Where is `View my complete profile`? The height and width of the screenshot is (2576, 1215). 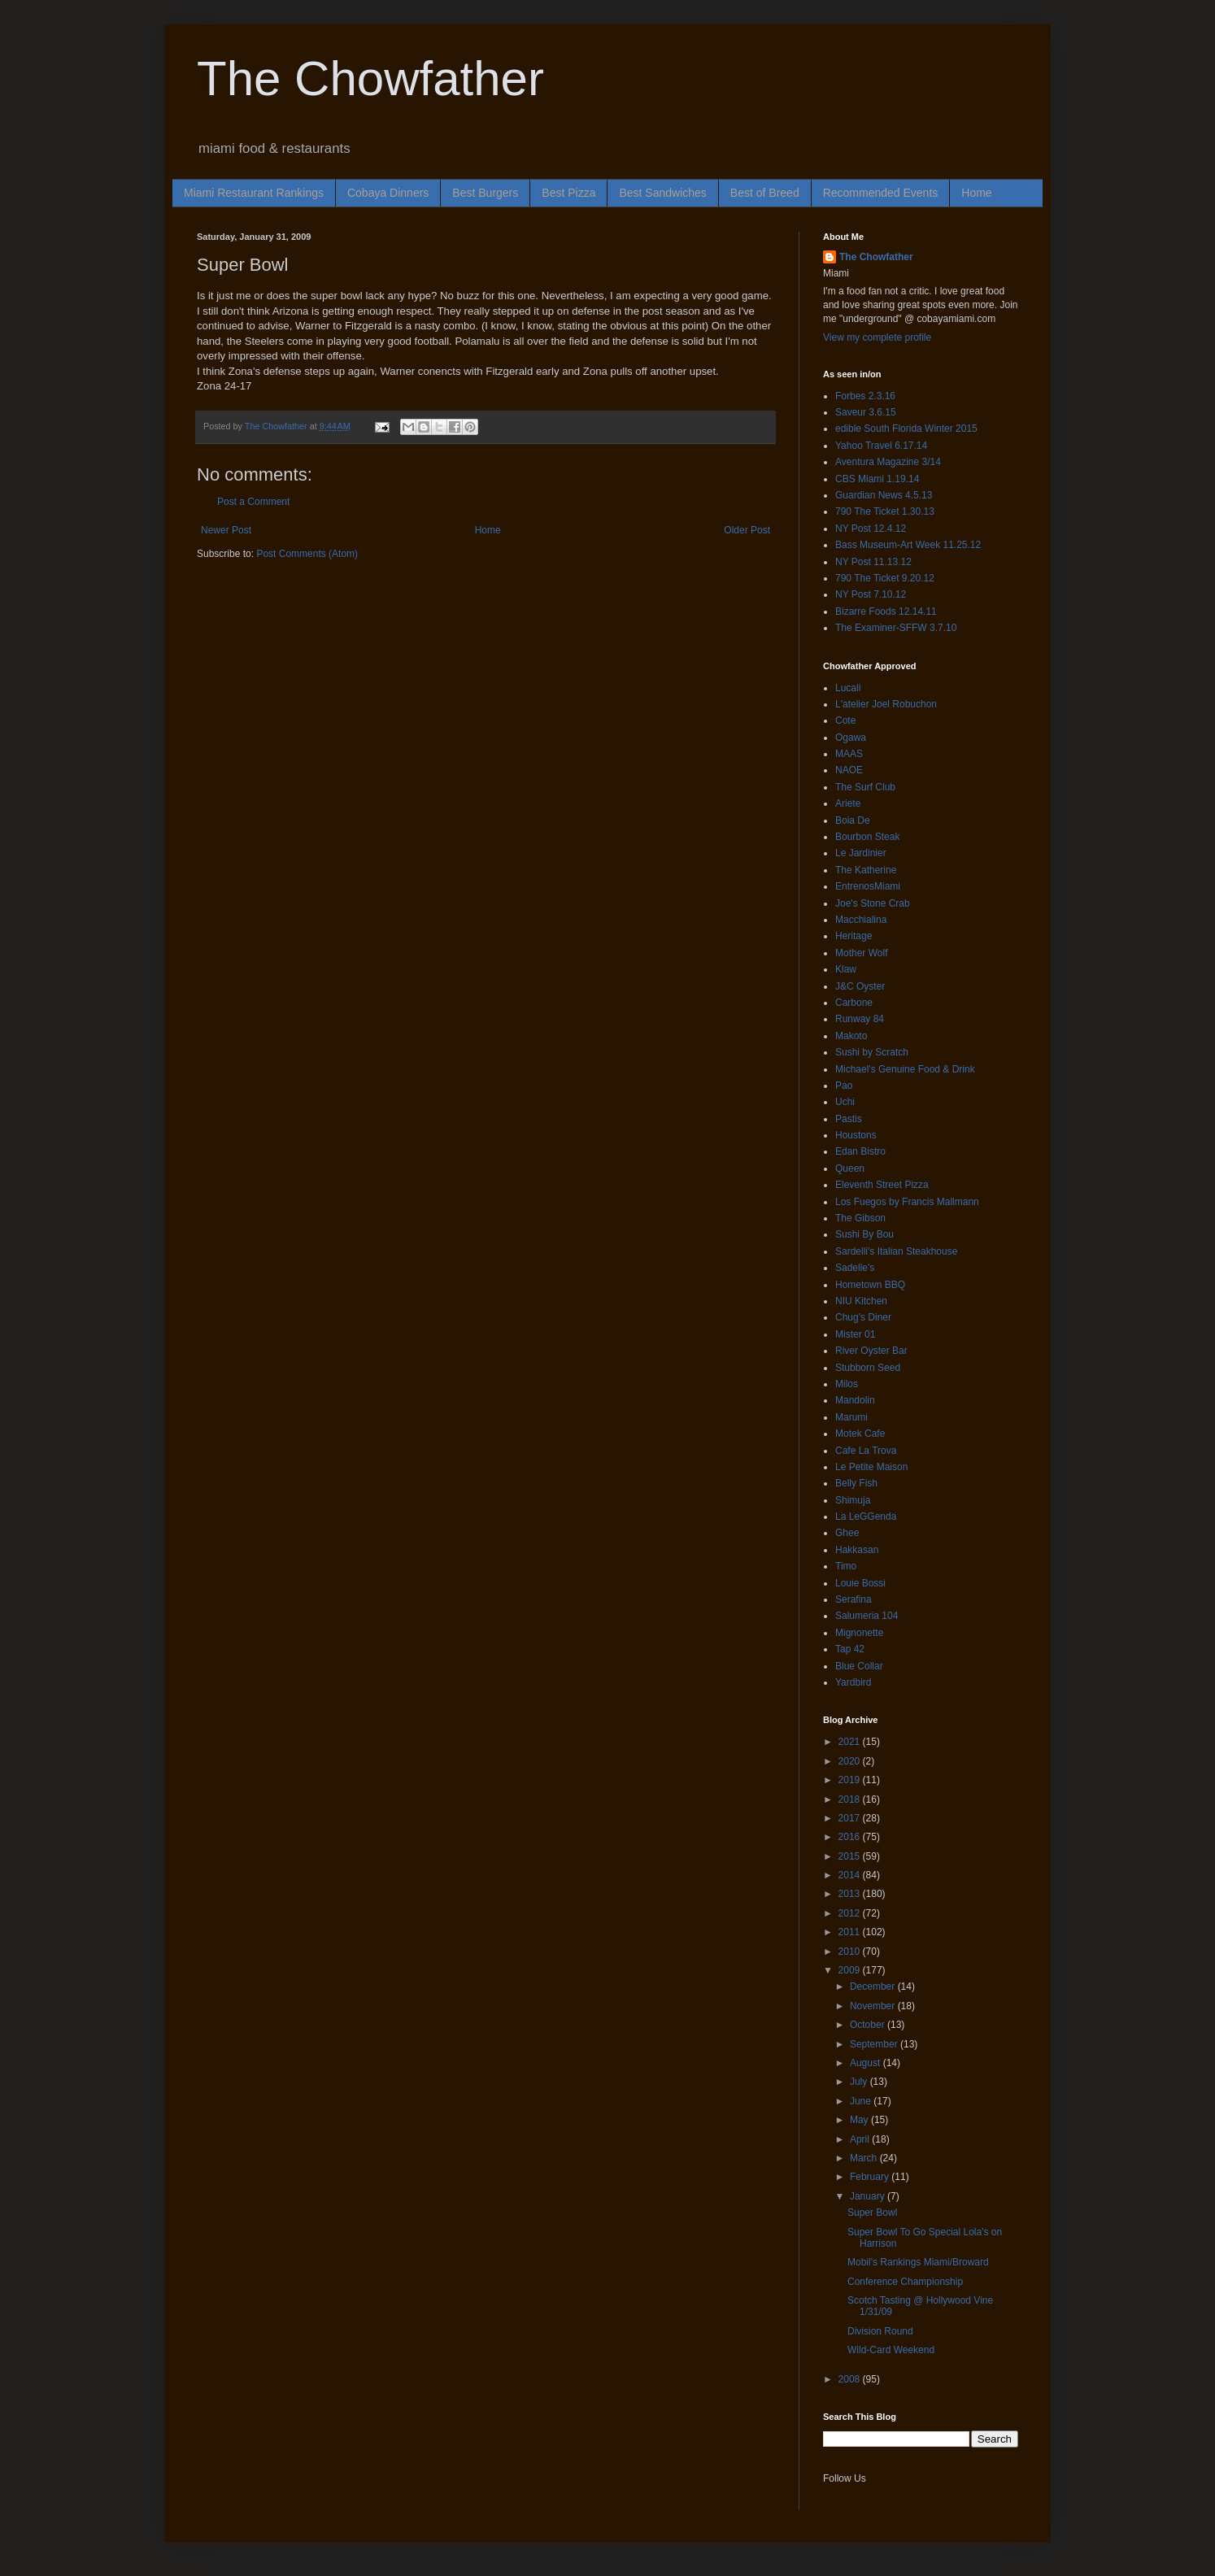
View my complete profile is located at coordinates (877, 337).